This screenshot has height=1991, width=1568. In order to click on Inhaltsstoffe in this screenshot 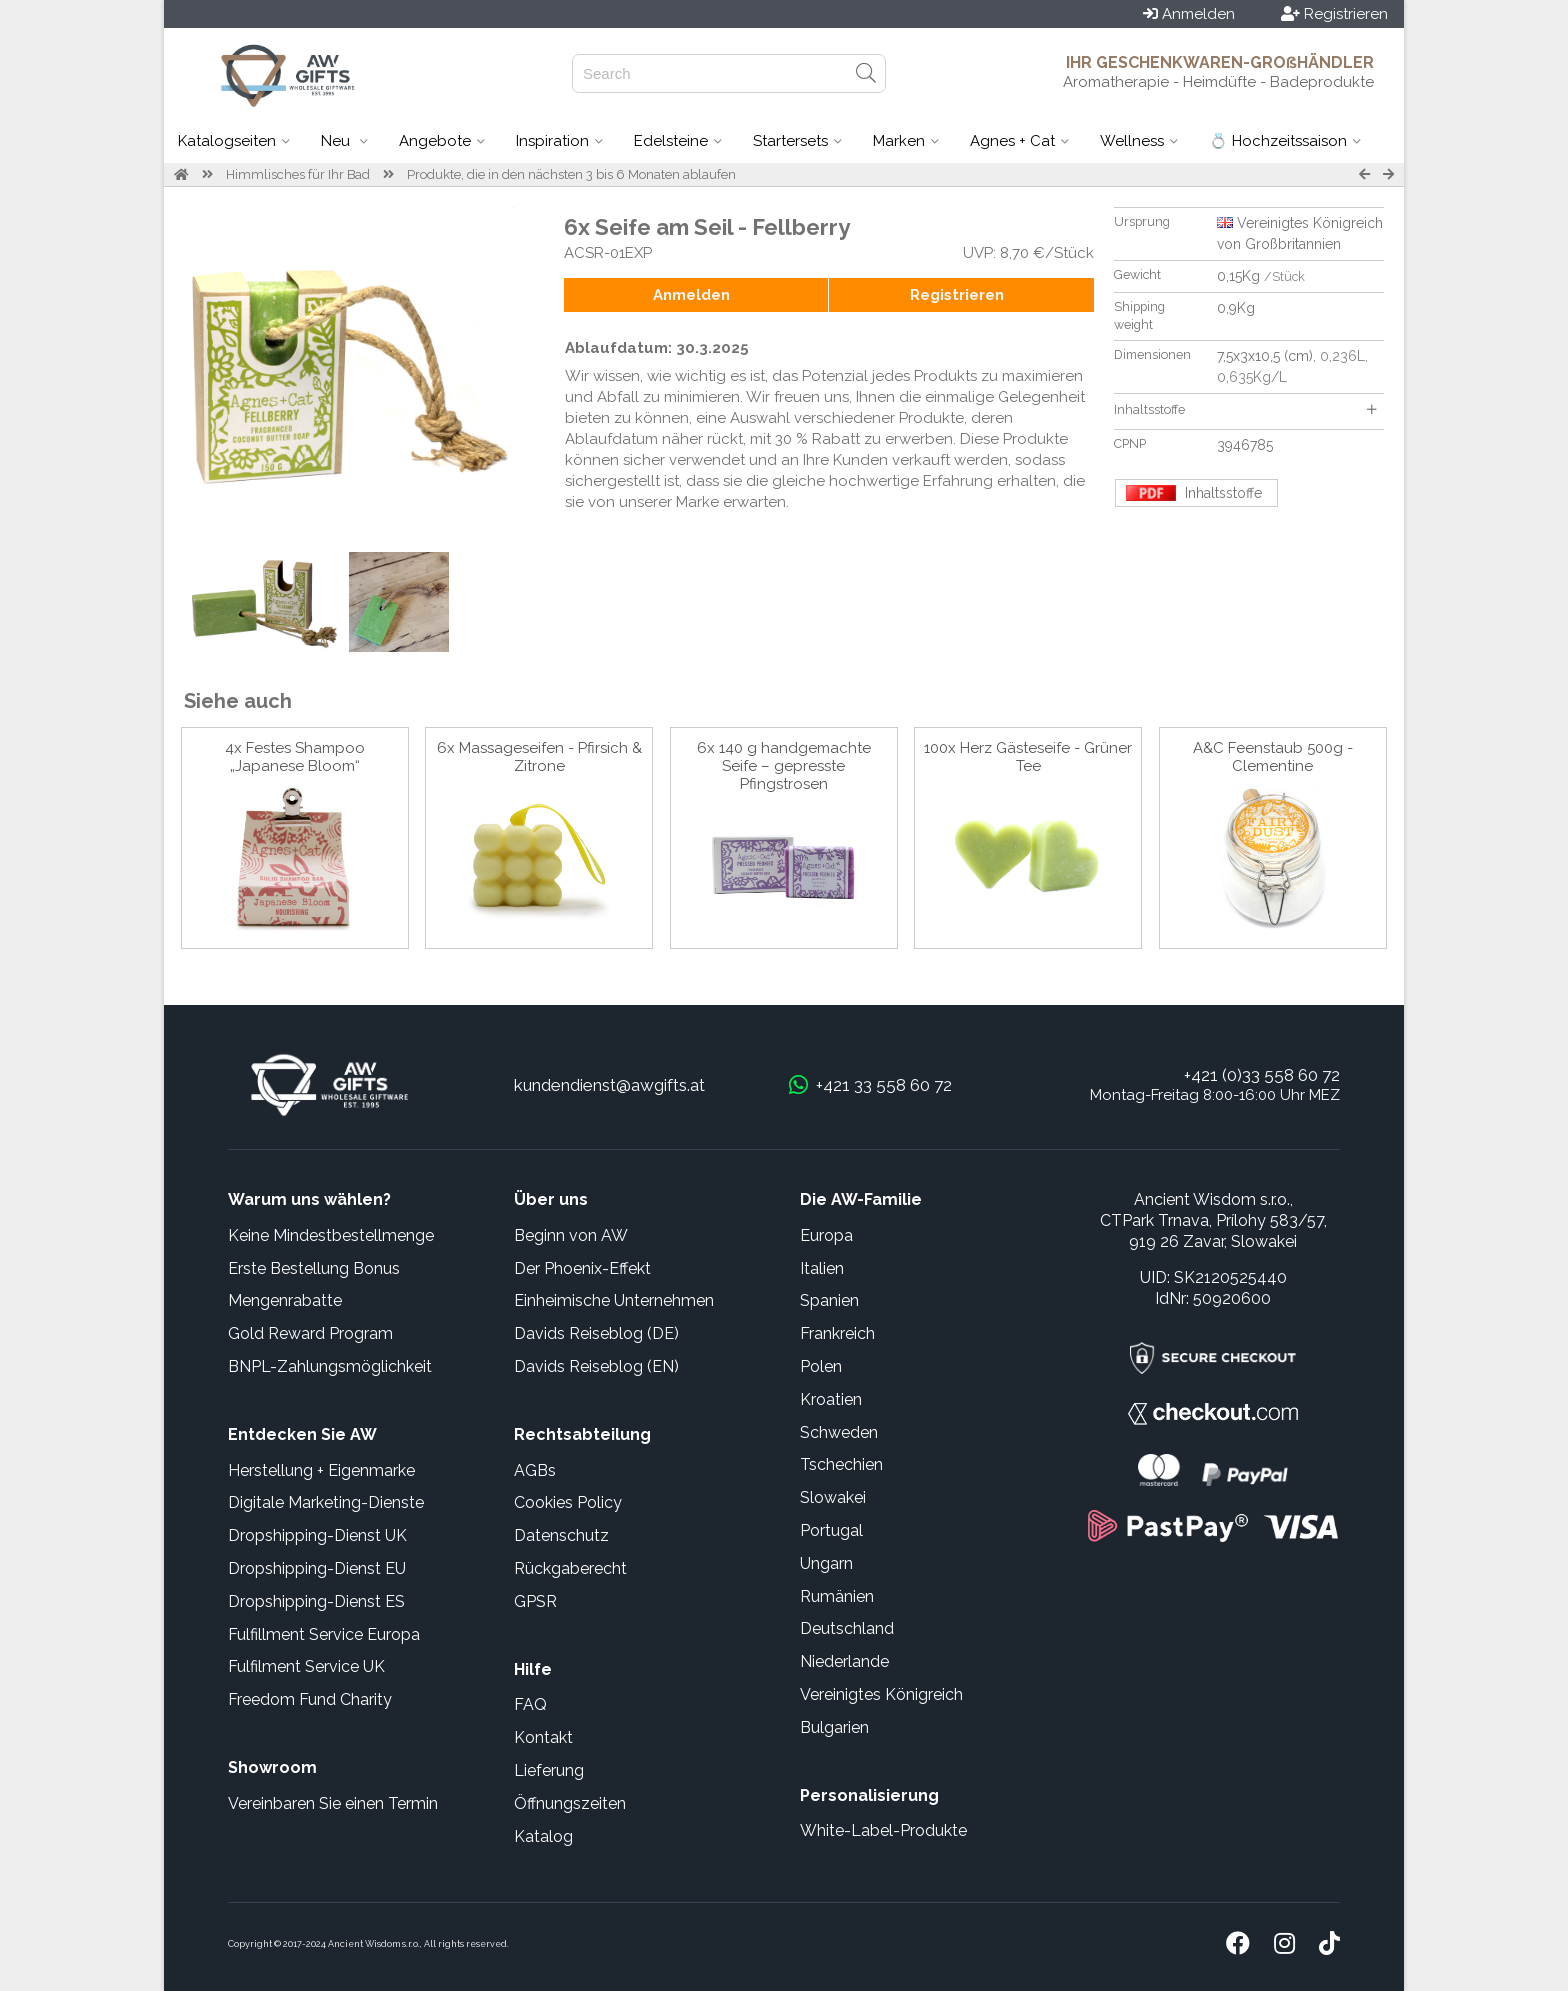, I will do `click(1245, 409)`.